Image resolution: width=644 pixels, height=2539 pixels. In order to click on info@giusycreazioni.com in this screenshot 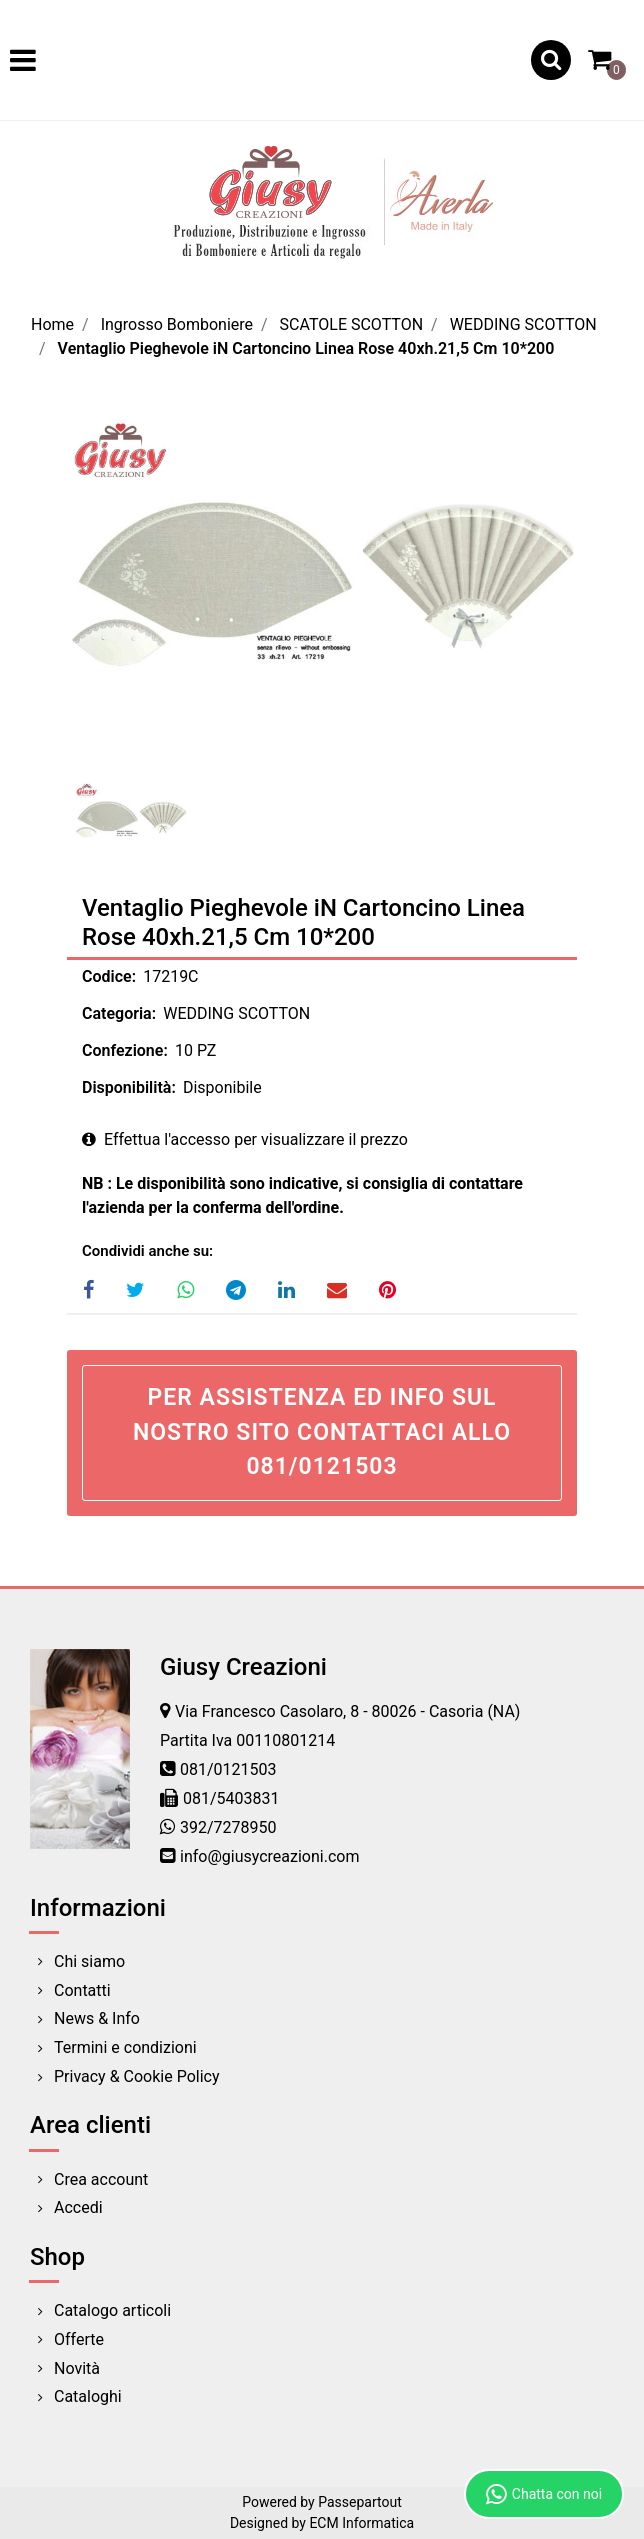, I will do `click(269, 1856)`.